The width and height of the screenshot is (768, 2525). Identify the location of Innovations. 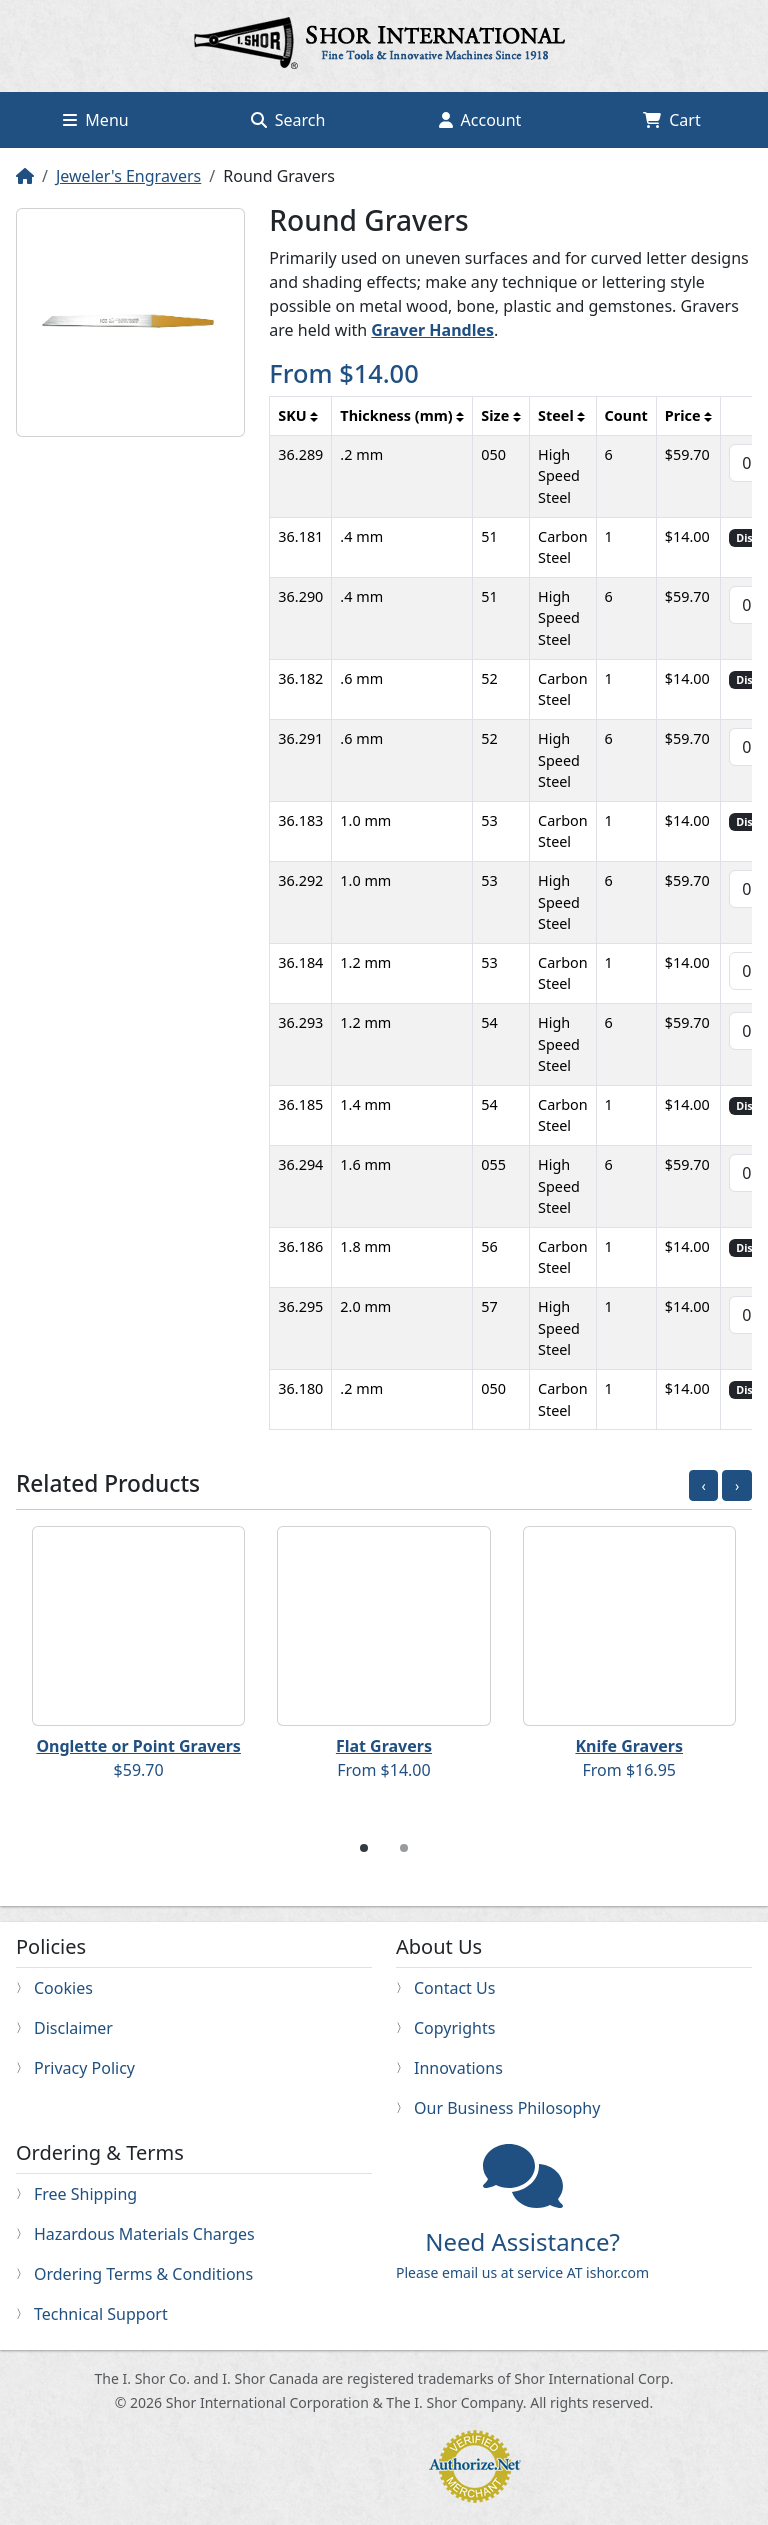
(458, 2068).